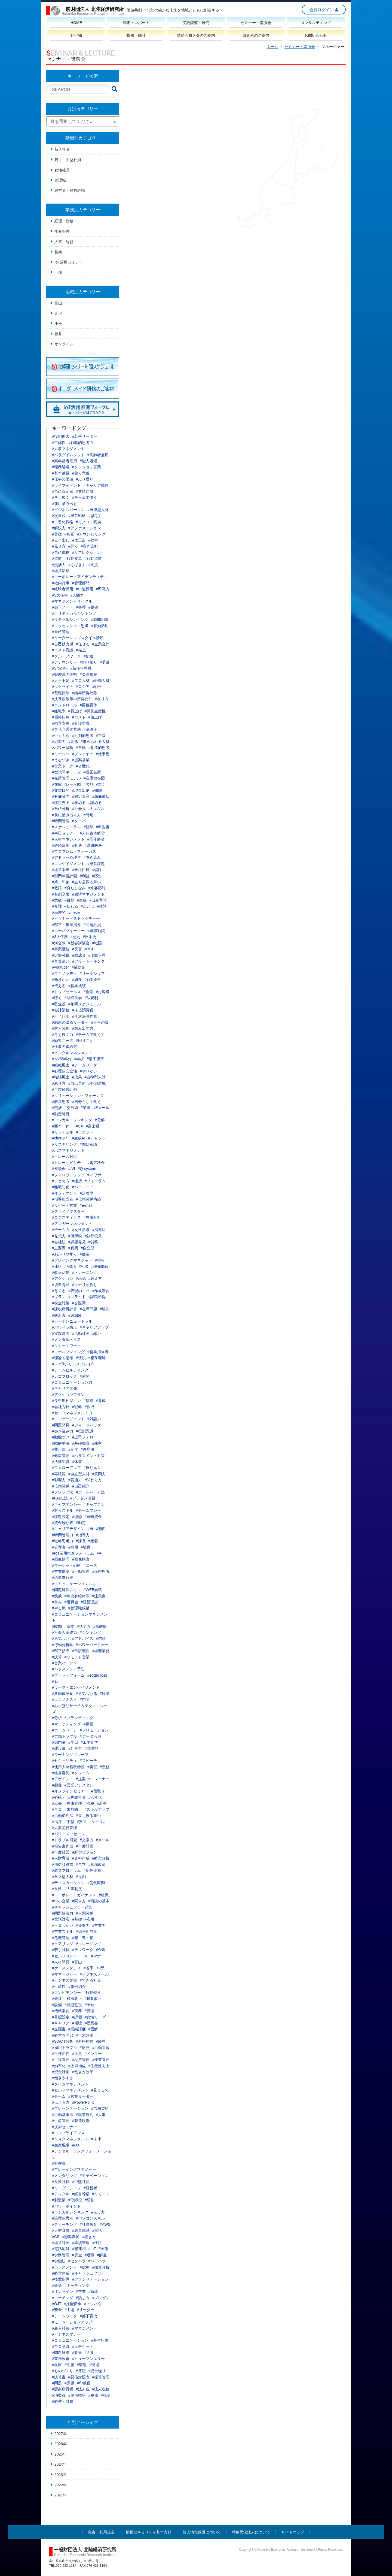  Describe the element at coordinates (70, 1791) in the screenshot. I see `#オンラインセミナー` at that location.